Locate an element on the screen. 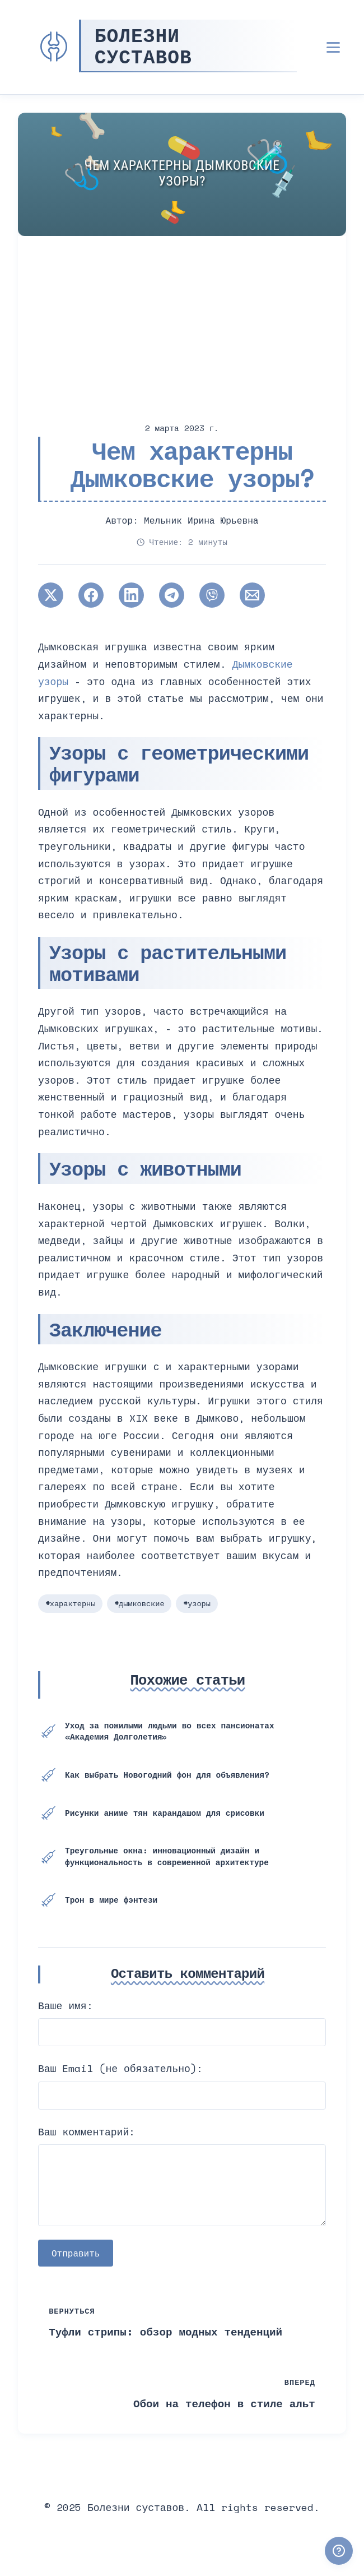  [Поширити у Viber] is located at coordinates (212, 595).